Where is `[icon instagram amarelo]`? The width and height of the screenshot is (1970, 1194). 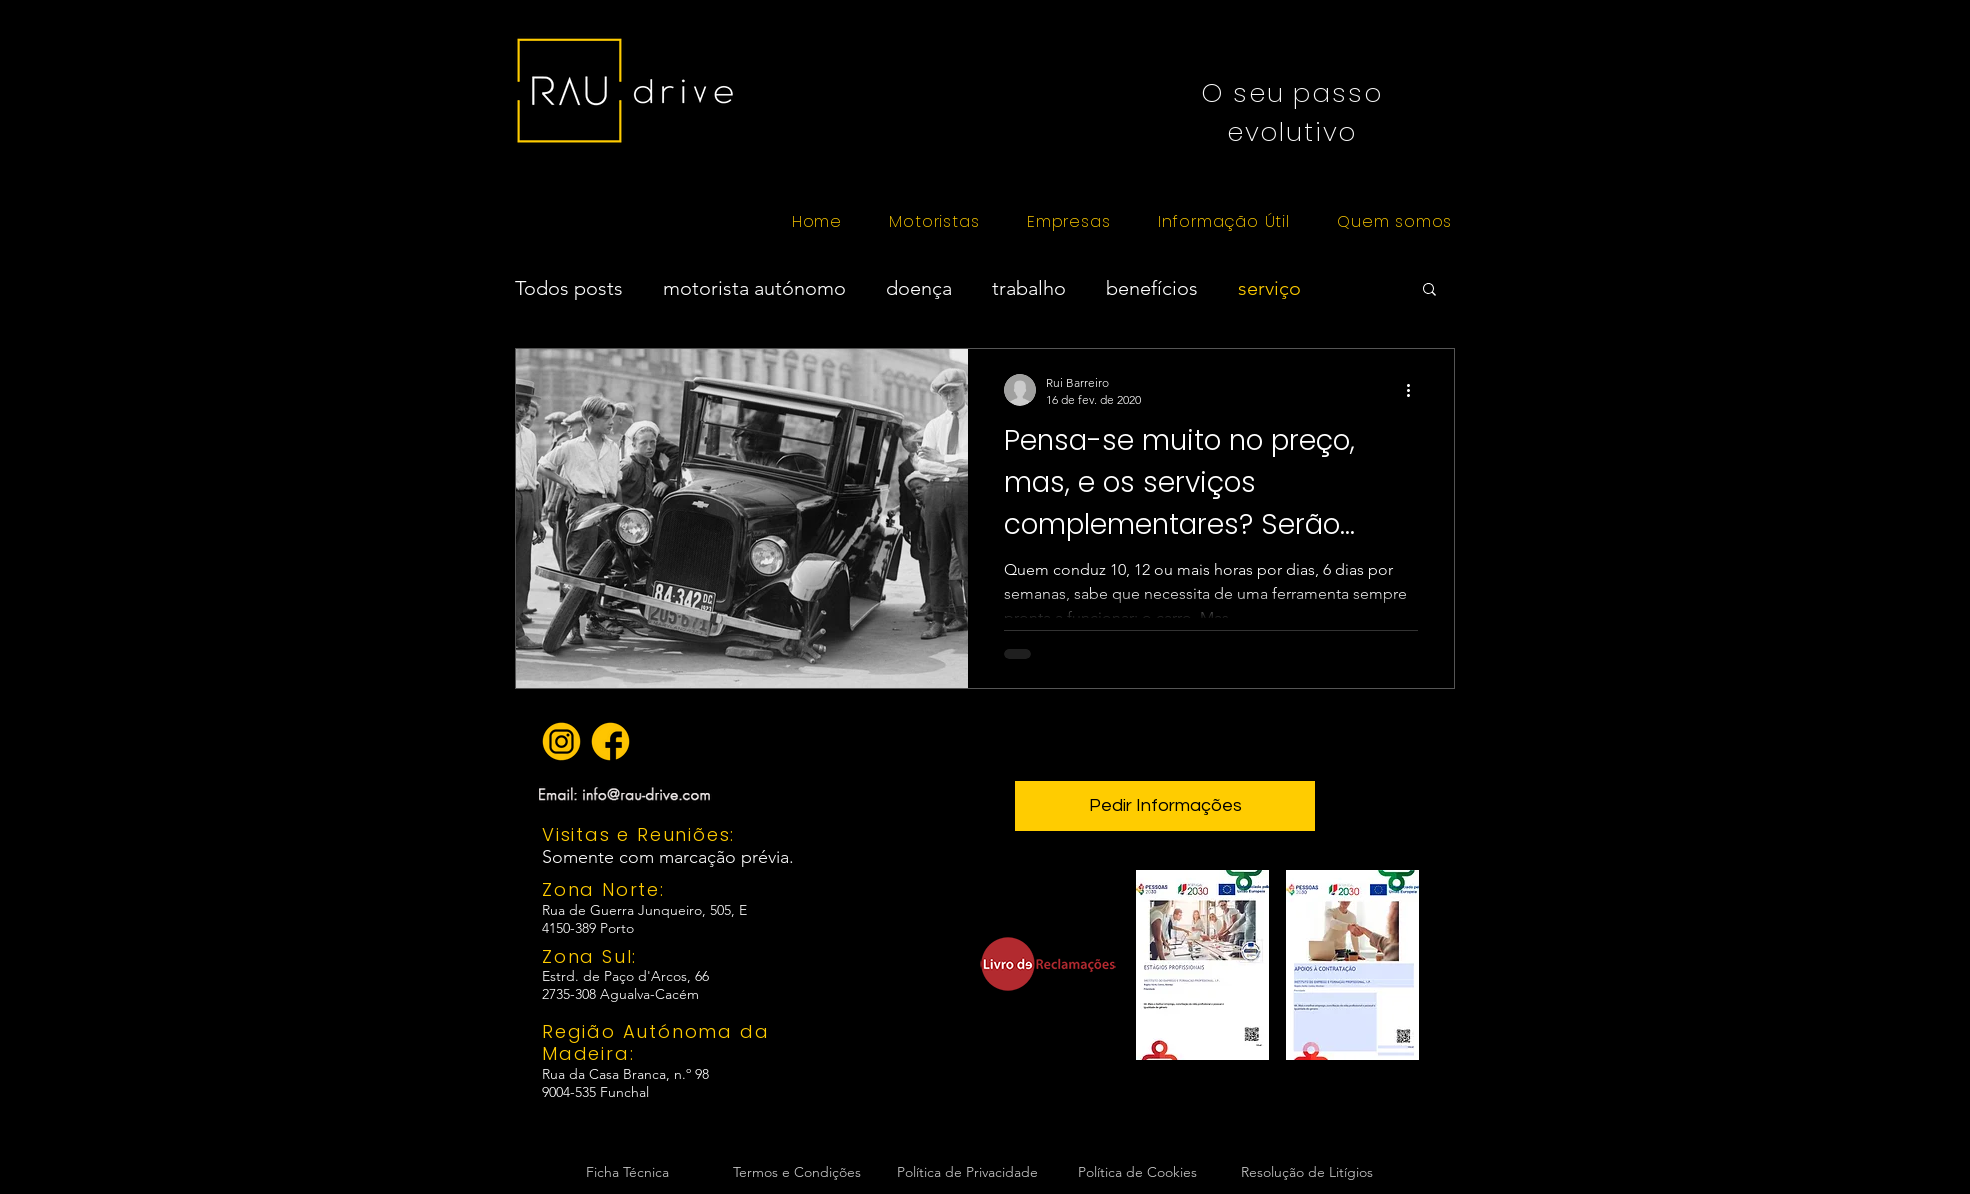
[icon instagram amarelo] is located at coordinates (561, 741).